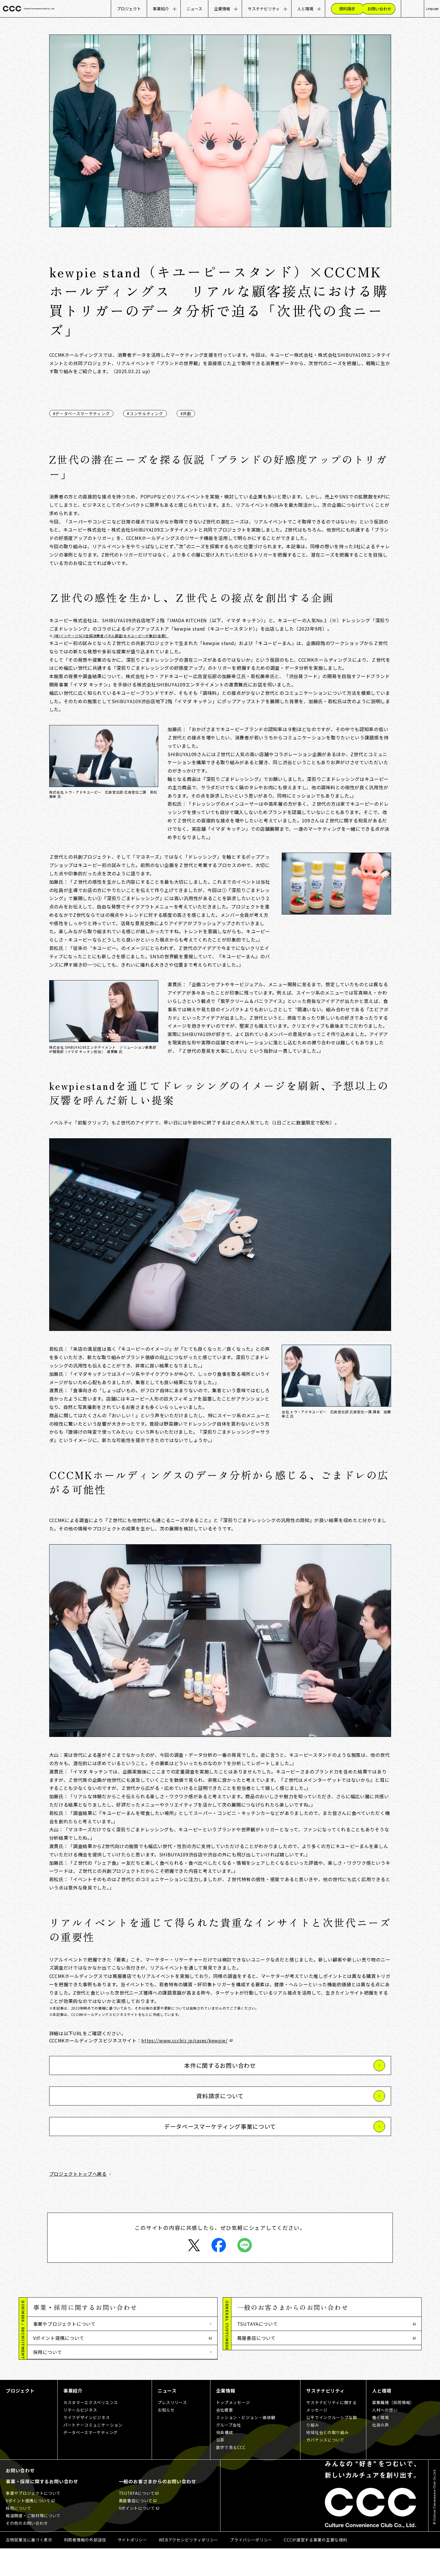  What do you see at coordinates (78, 2174) in the screenshot?
I see `プロジェクトトップへ戻る` at bounding box center [78, 2174].